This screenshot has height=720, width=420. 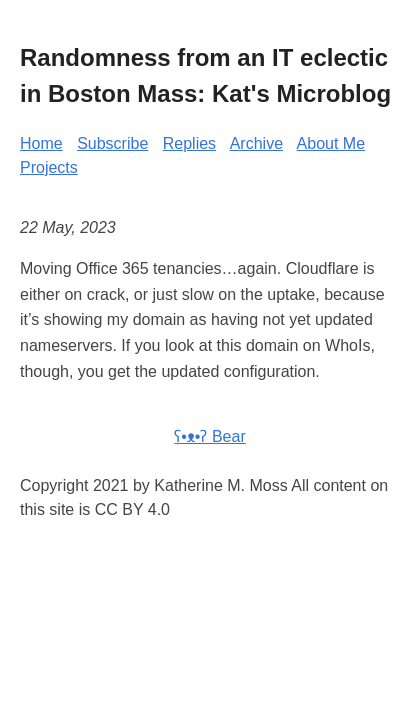 What do you see at coordinates (41, 143) in the screenshot?
I see `Home` at bounding box center [41, 143].